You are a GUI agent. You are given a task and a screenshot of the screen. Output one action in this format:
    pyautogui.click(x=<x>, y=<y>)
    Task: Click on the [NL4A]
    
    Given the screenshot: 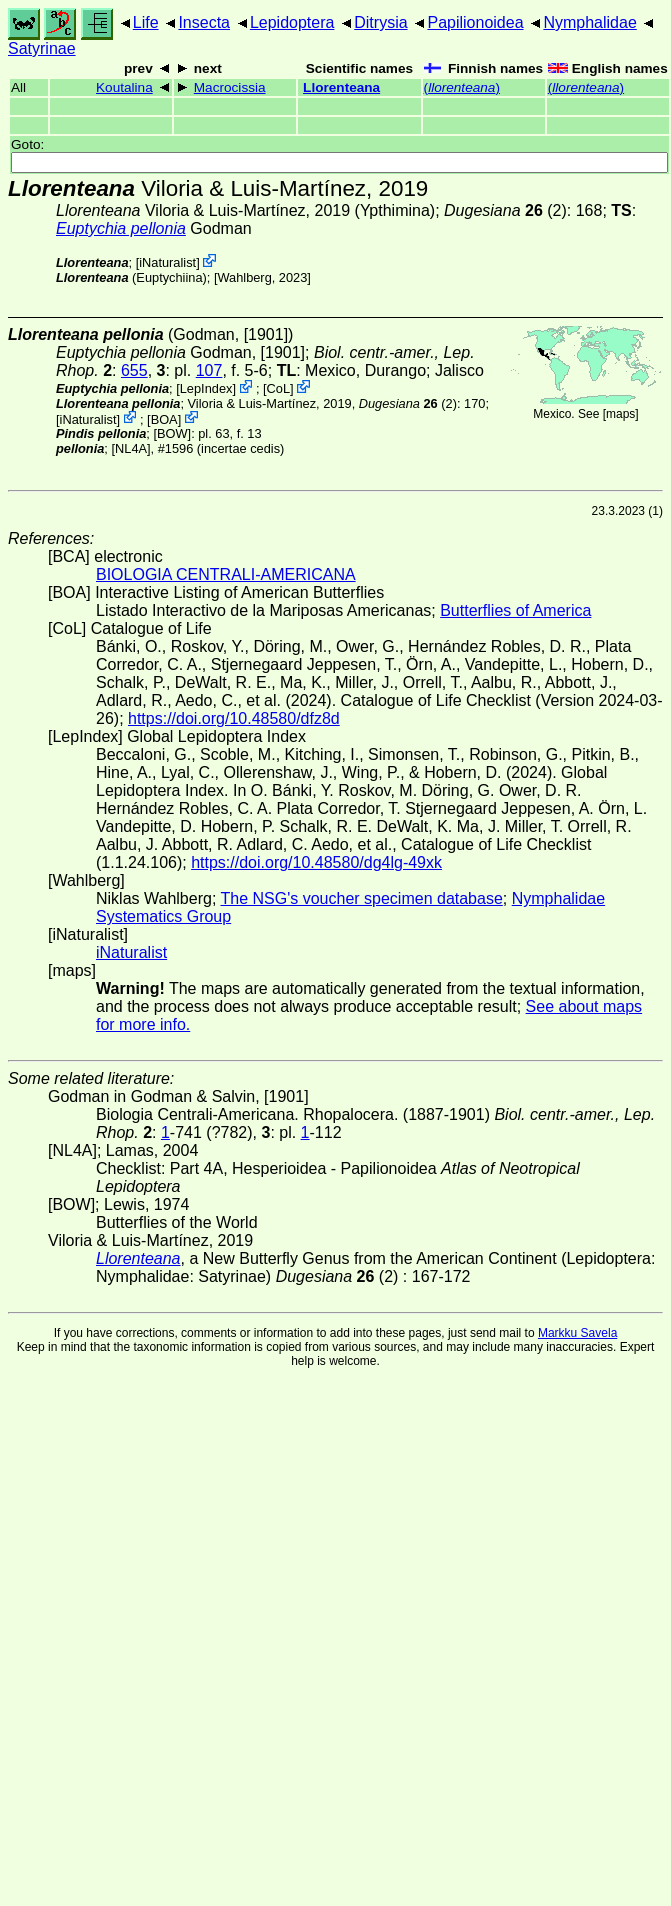 What is the action you would take?
    pyautogui.click(x=130, y=448)
    